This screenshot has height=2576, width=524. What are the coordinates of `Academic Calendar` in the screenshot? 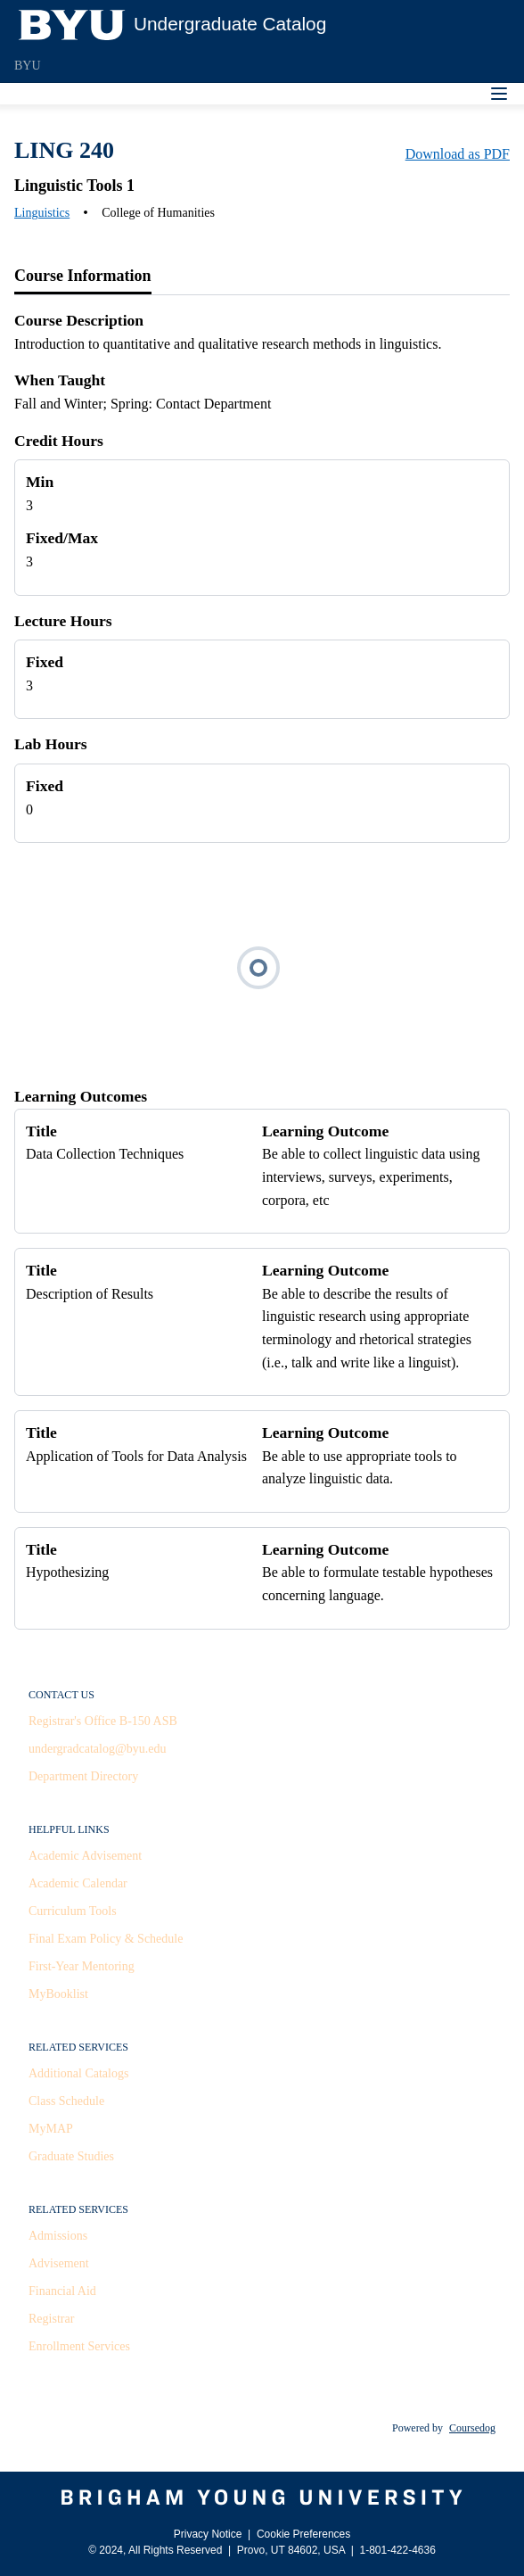 It's located at (78, 1883).